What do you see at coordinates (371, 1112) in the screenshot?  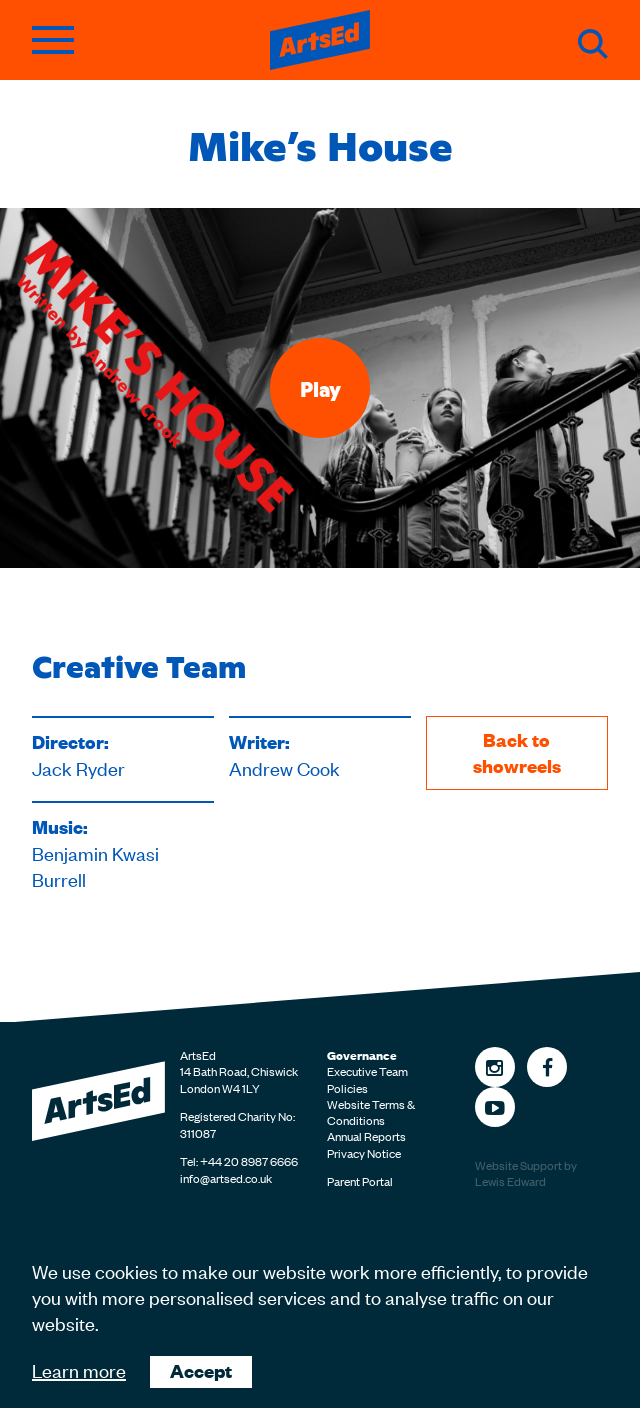 I see `Website Terms & Conditions` at bounding box center [371, 1112].